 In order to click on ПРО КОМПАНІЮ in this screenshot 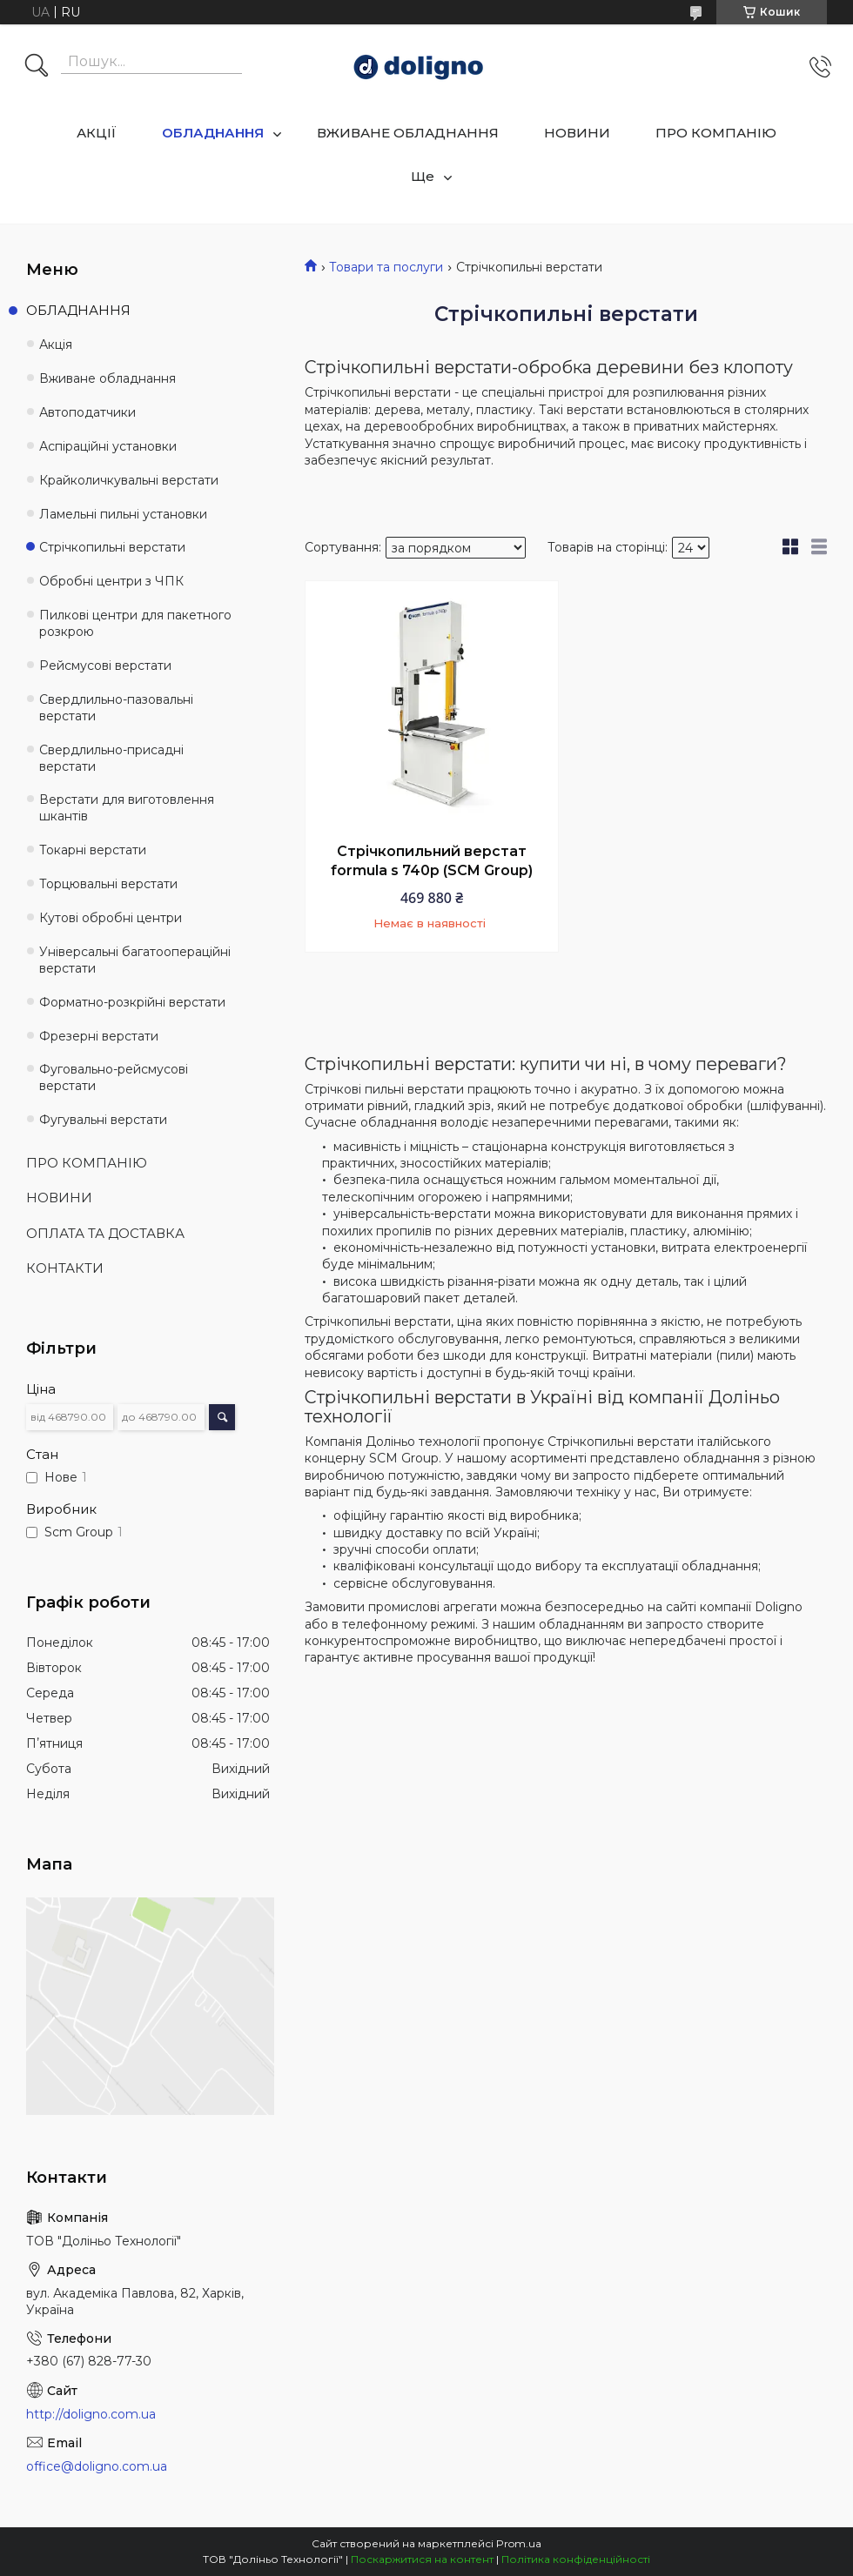, I will do `click(715, 132)`.